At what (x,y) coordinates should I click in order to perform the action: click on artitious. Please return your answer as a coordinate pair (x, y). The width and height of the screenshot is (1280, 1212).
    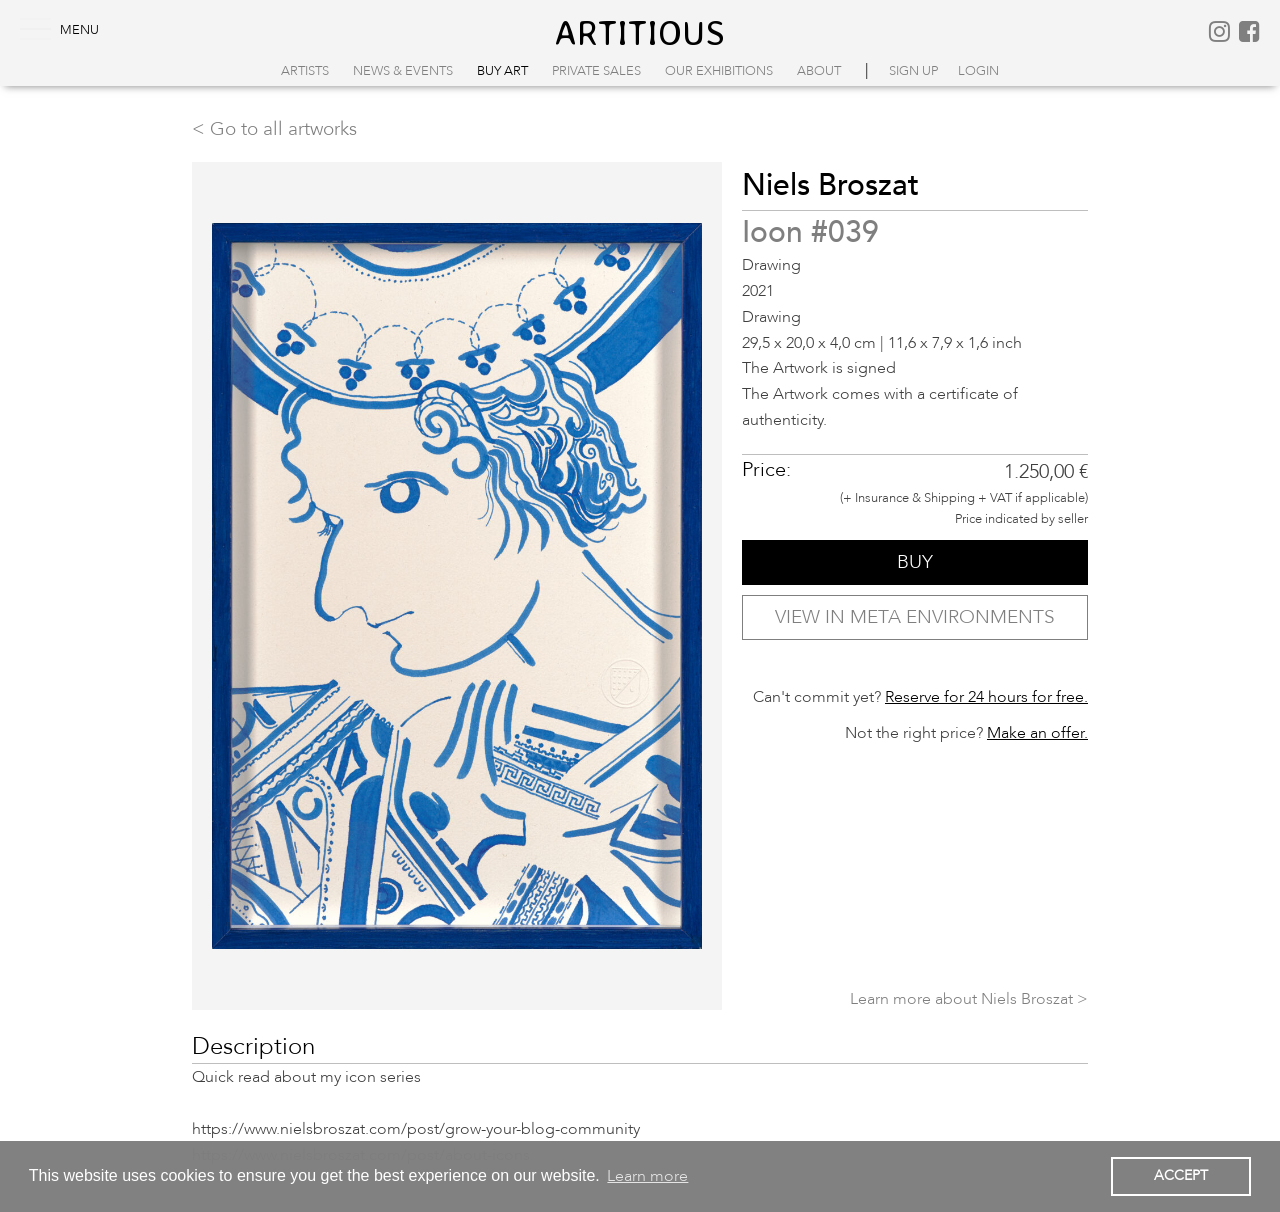
    Looking at the image, I should click on (639, 32).